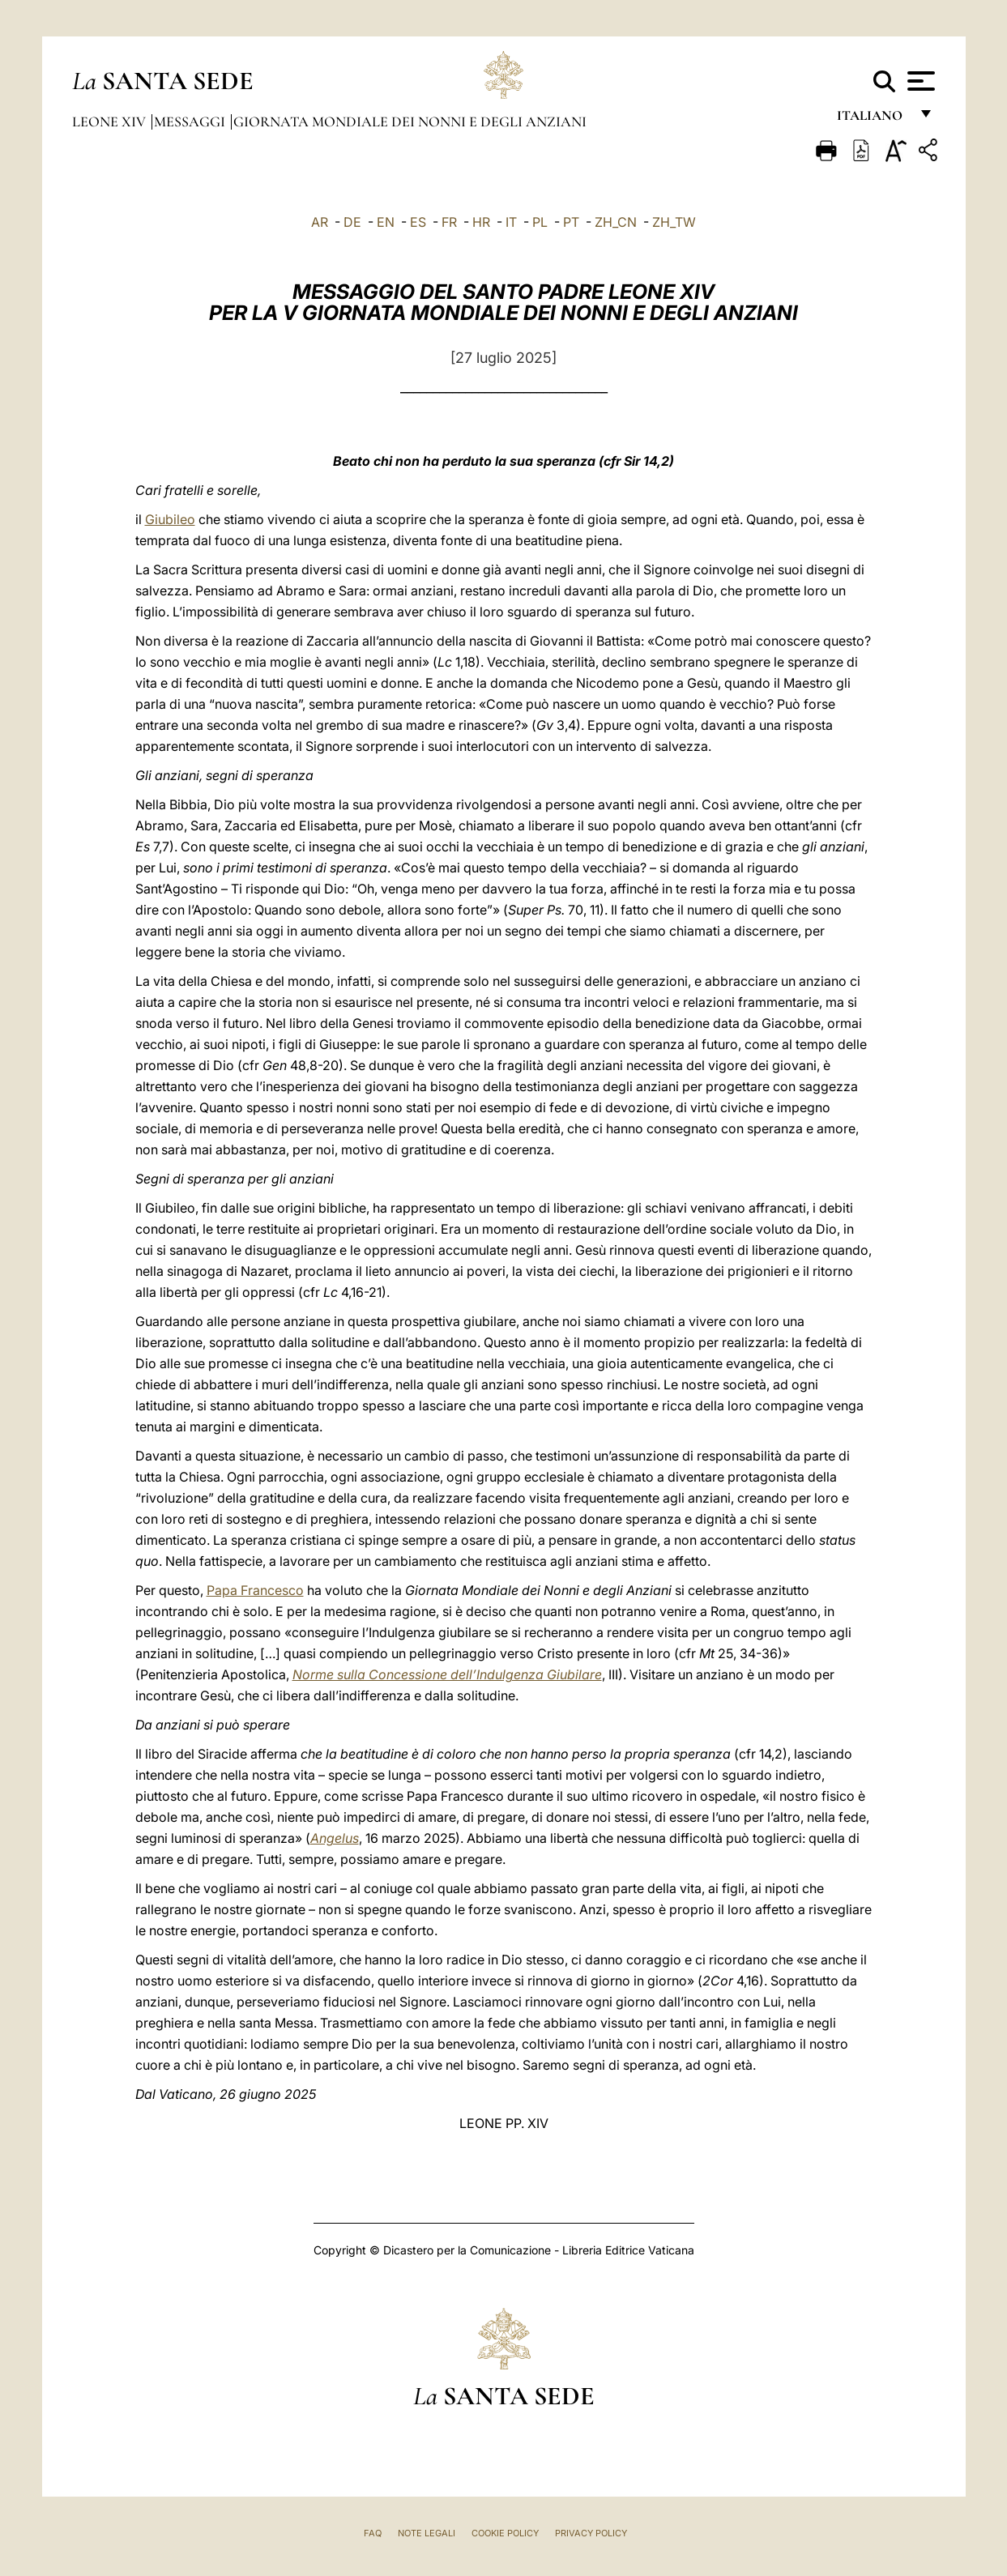  What do you see at coordinates (919, 81) in the screenshot?
I see `[Apri menu]` at bounding box center [919, 81].